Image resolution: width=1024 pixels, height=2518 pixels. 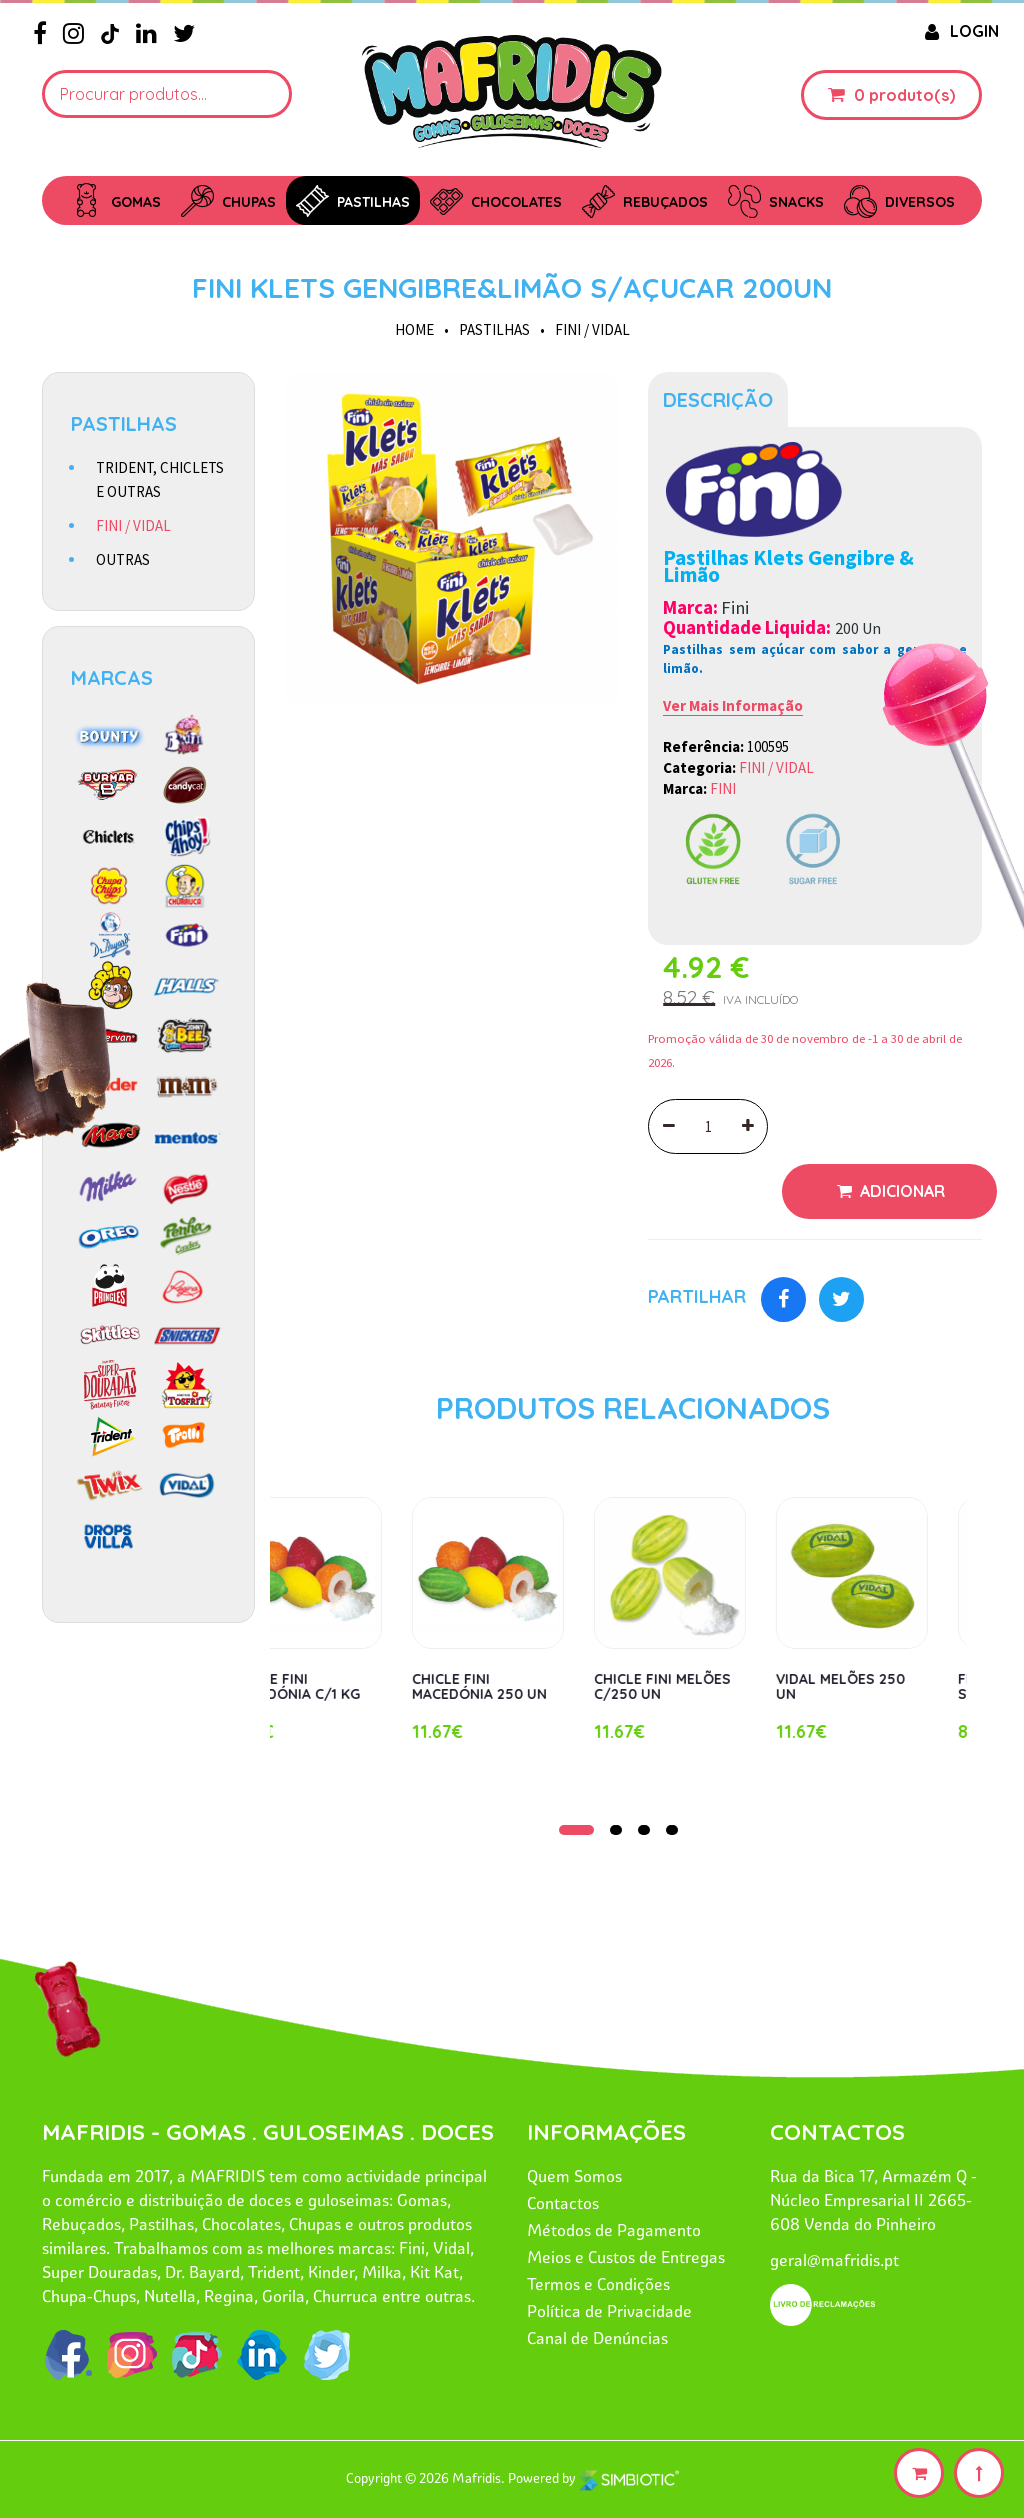 What do you see at coordinates (452, 539) in the screenshot?
I see `[option]` at bounding box center [452, 539].